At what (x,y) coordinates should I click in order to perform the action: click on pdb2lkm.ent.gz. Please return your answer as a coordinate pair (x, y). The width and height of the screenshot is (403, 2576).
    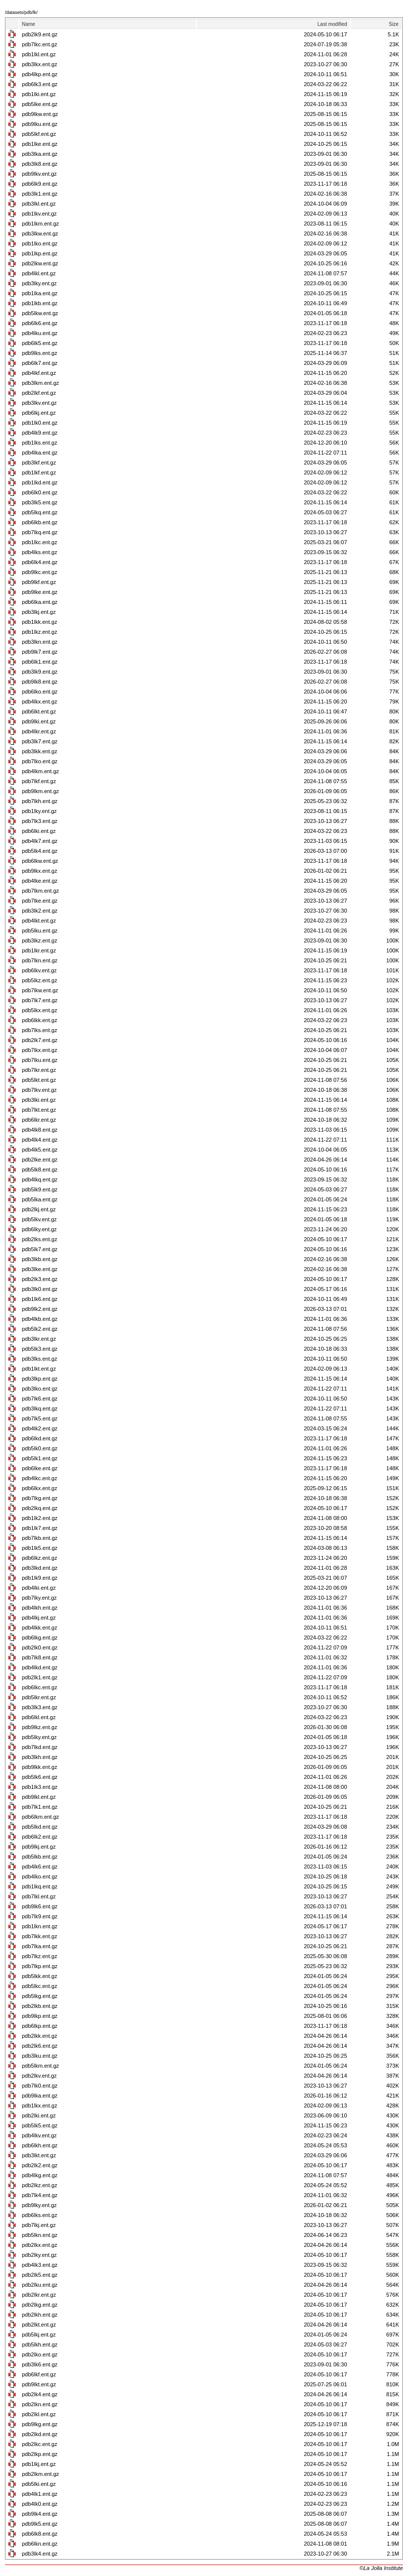
    Looking at the image, I should click on (40, 2474).